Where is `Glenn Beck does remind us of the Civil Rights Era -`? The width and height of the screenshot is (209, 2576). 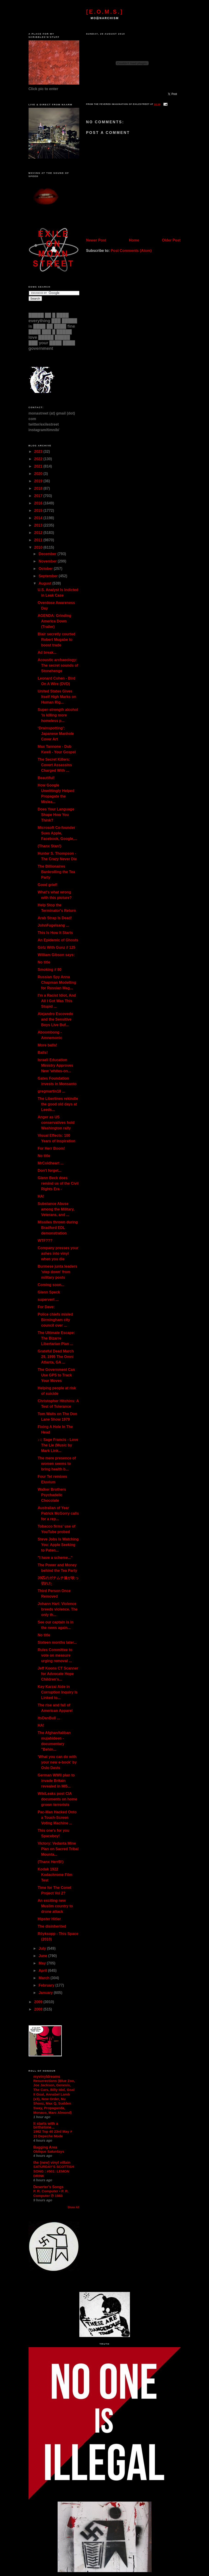 Glenn Beck does remind us of the Civil Rights Era - is located at coordinates (58, 1183).